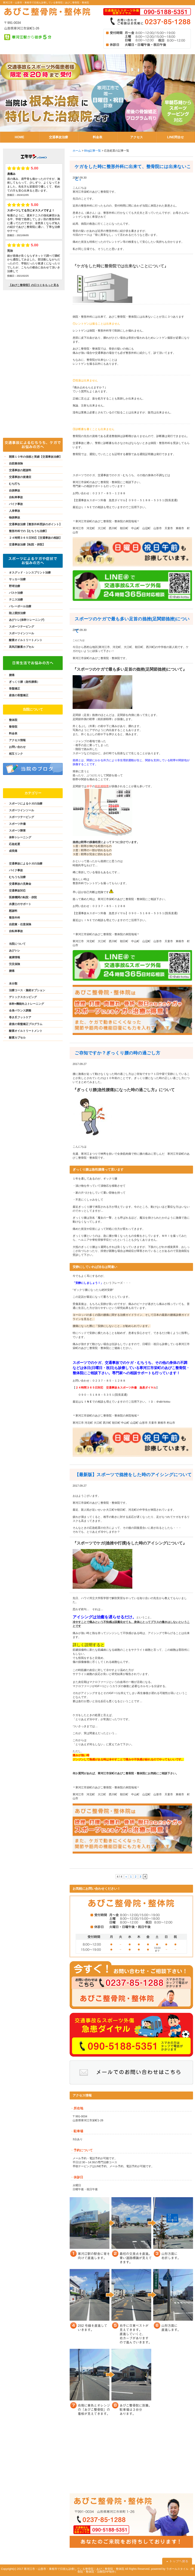  What do you see at coordinates (20, 837) in the screenshot?
I see `体幹トレーニング` at bounding box center [20, 837].